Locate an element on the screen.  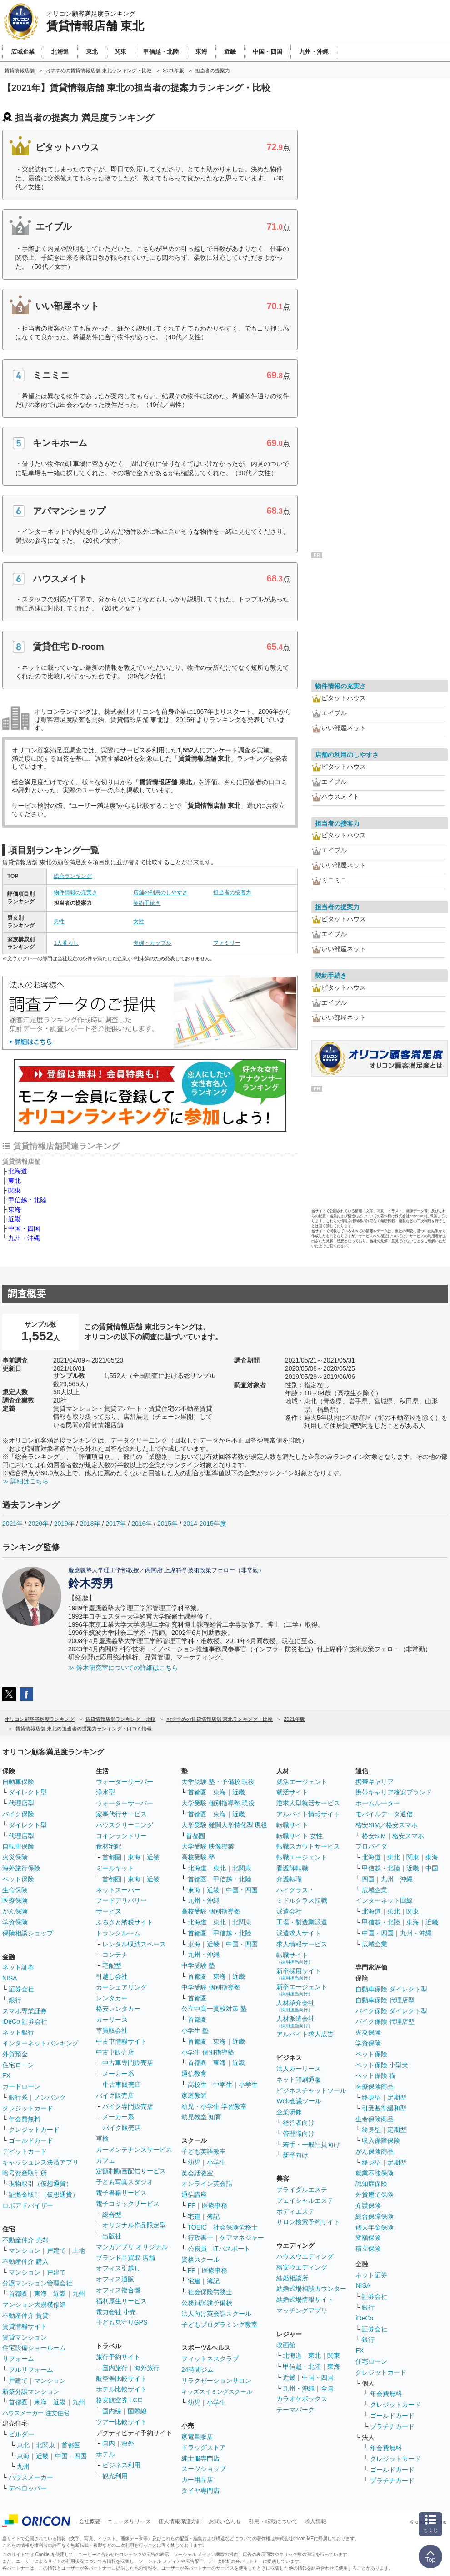
転職サイト 女性 is located at coordinates (299, 1835).